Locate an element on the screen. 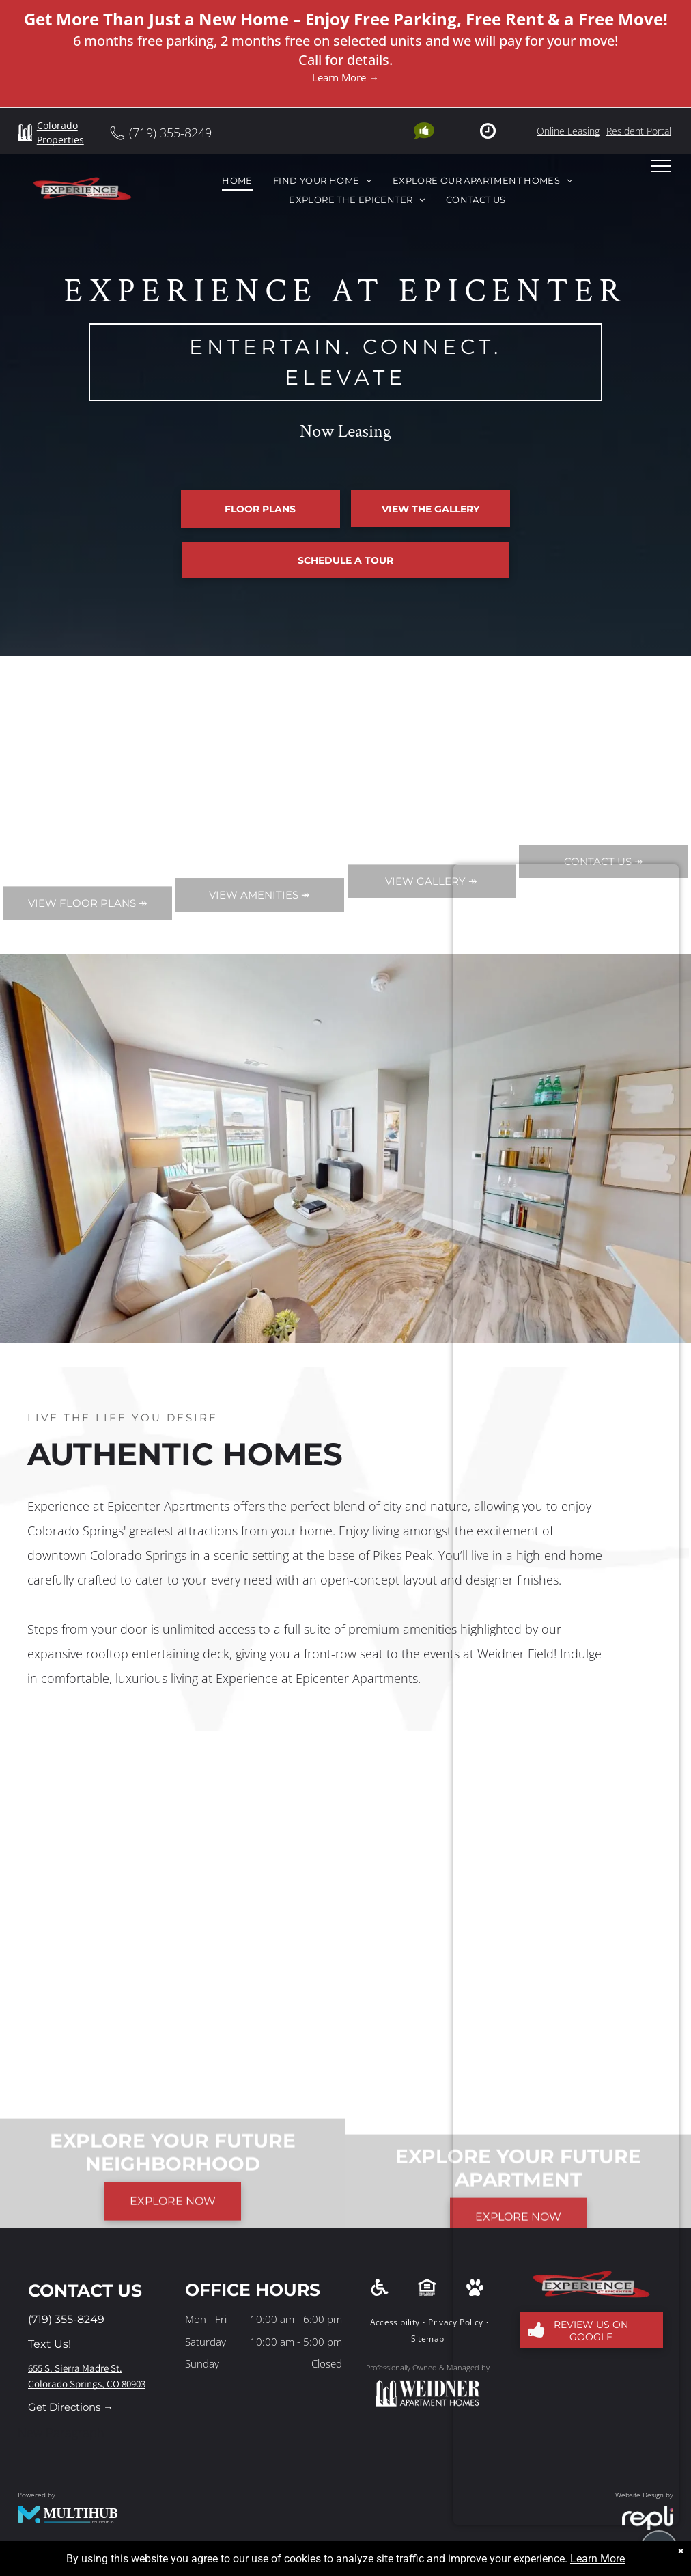 The height and width of the screenshot is (2576, 691). 655 S. Sierra Madre St. is located at coordinates (75, 2367).